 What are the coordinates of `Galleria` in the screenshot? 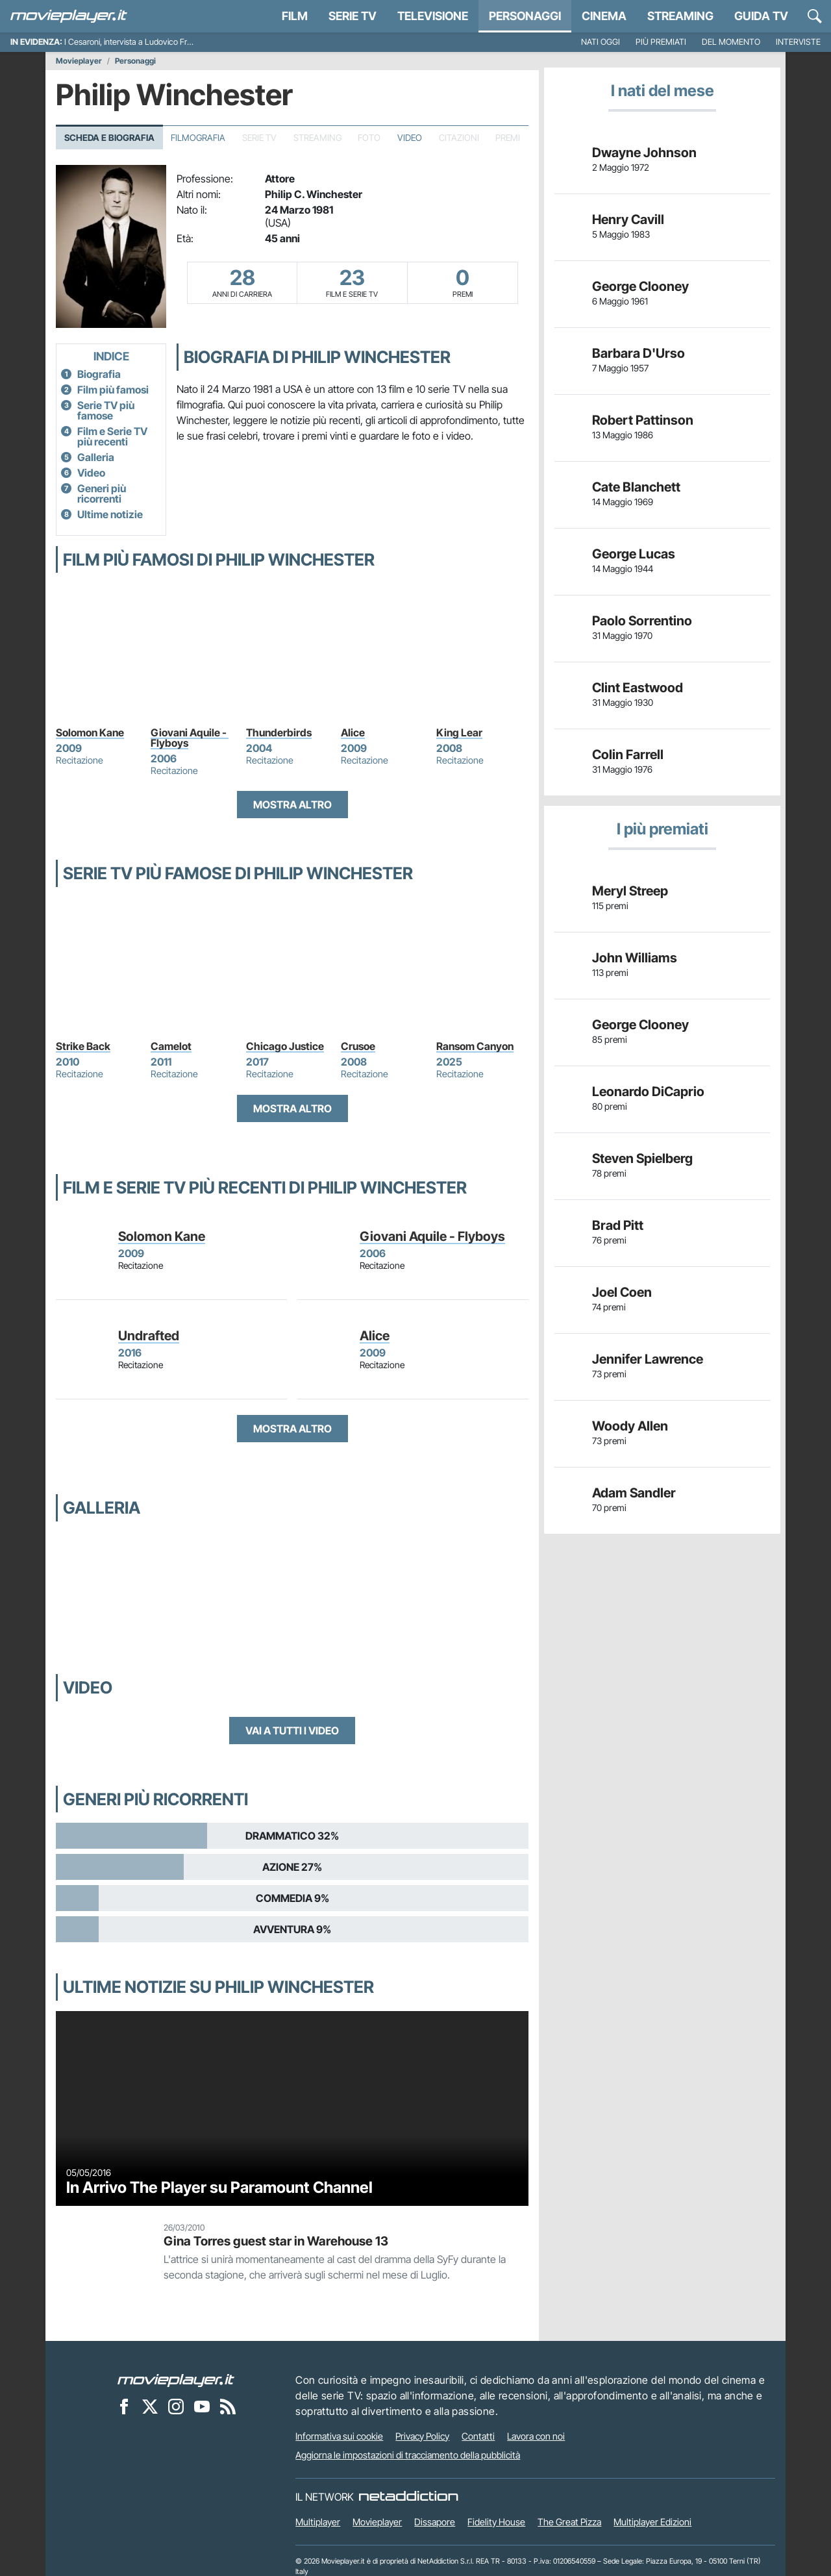 It's located at (95, 457).